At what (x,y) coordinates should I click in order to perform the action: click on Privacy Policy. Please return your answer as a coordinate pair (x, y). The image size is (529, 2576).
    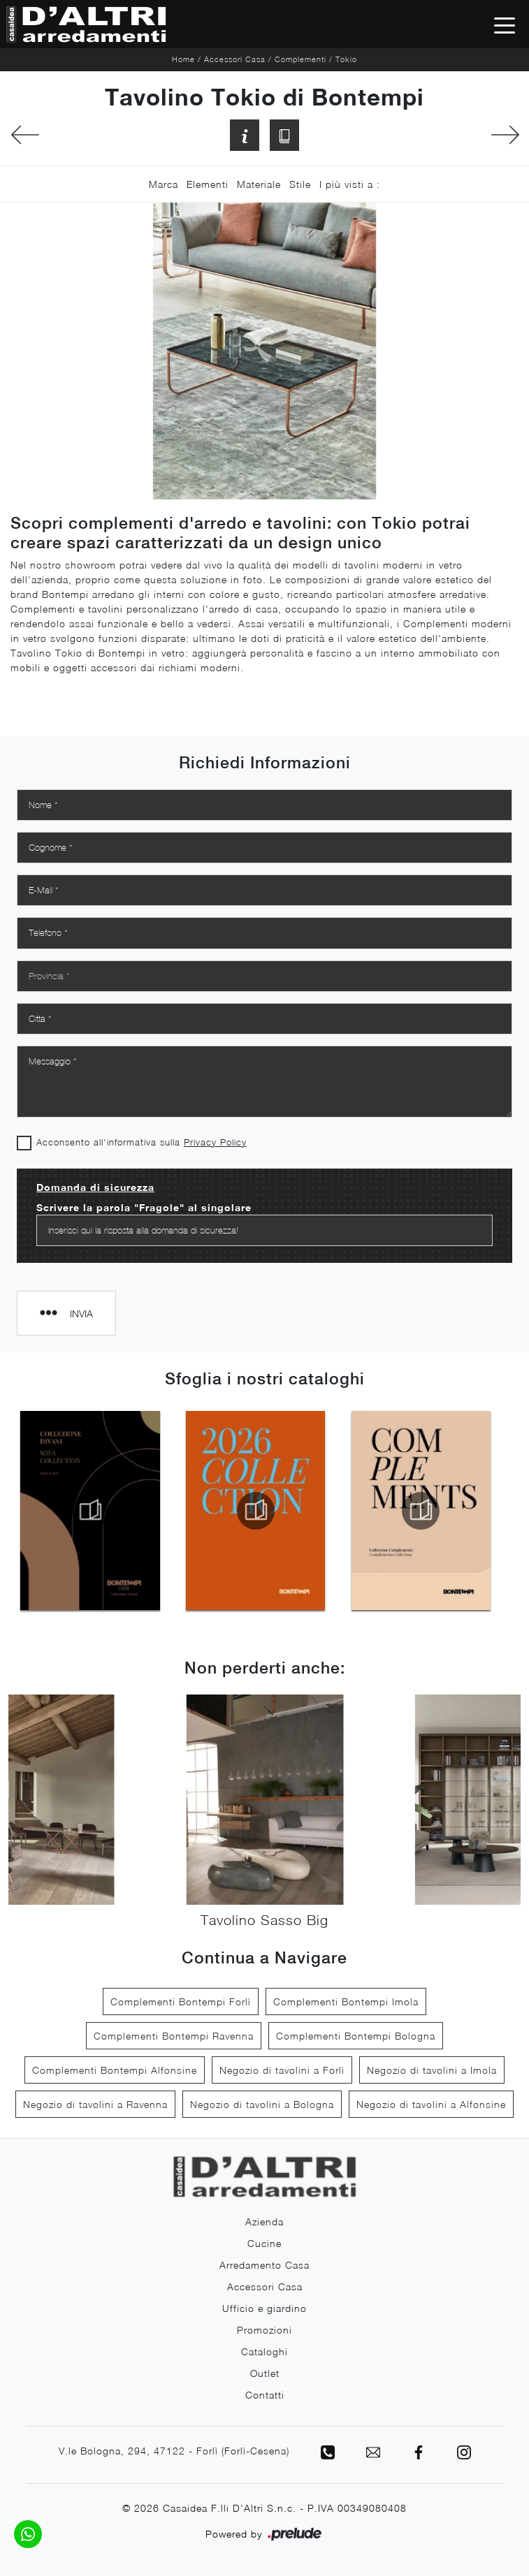
    Looking at the image, I should click on (215, 1142).